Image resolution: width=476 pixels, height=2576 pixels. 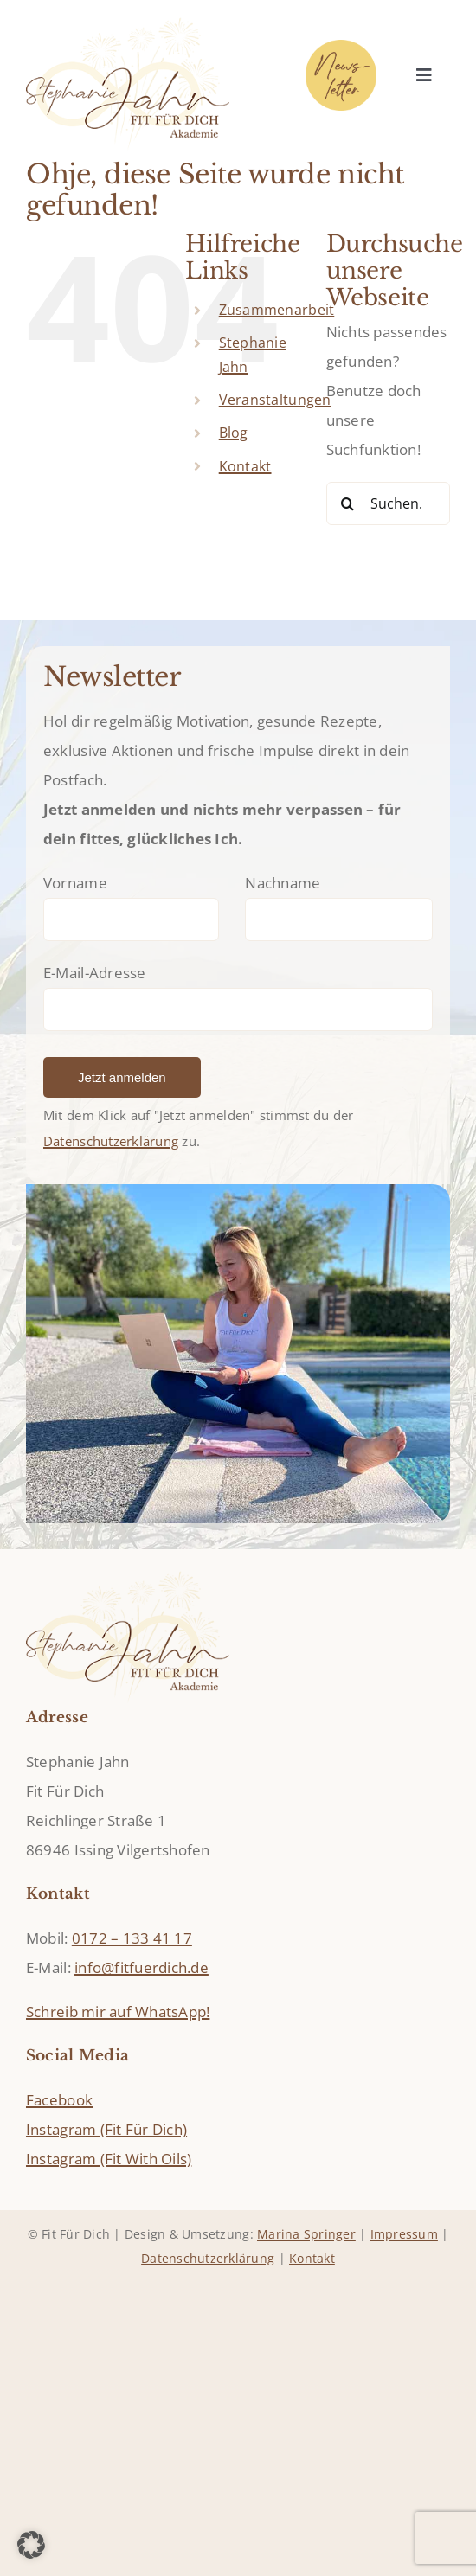 I want to click on Blog, so click(x=233, y=432).